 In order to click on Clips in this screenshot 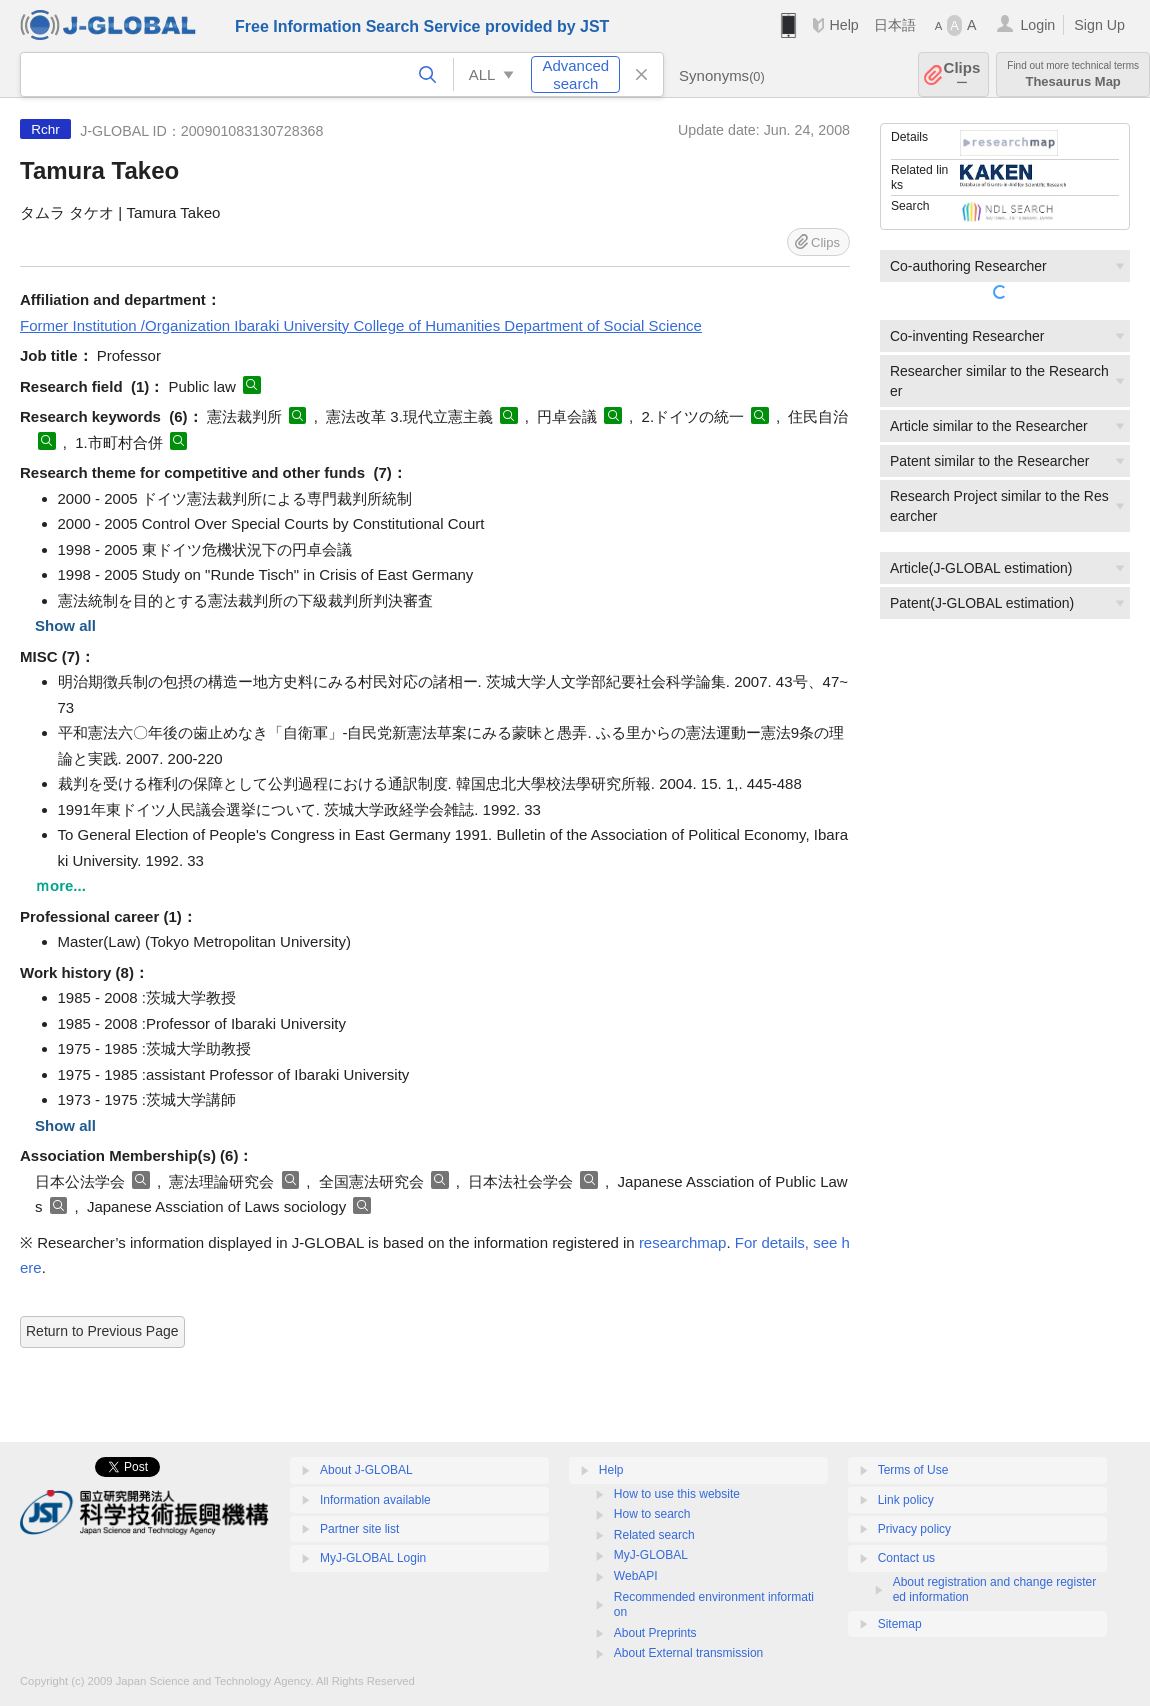, I will do `click(962, 74)`.